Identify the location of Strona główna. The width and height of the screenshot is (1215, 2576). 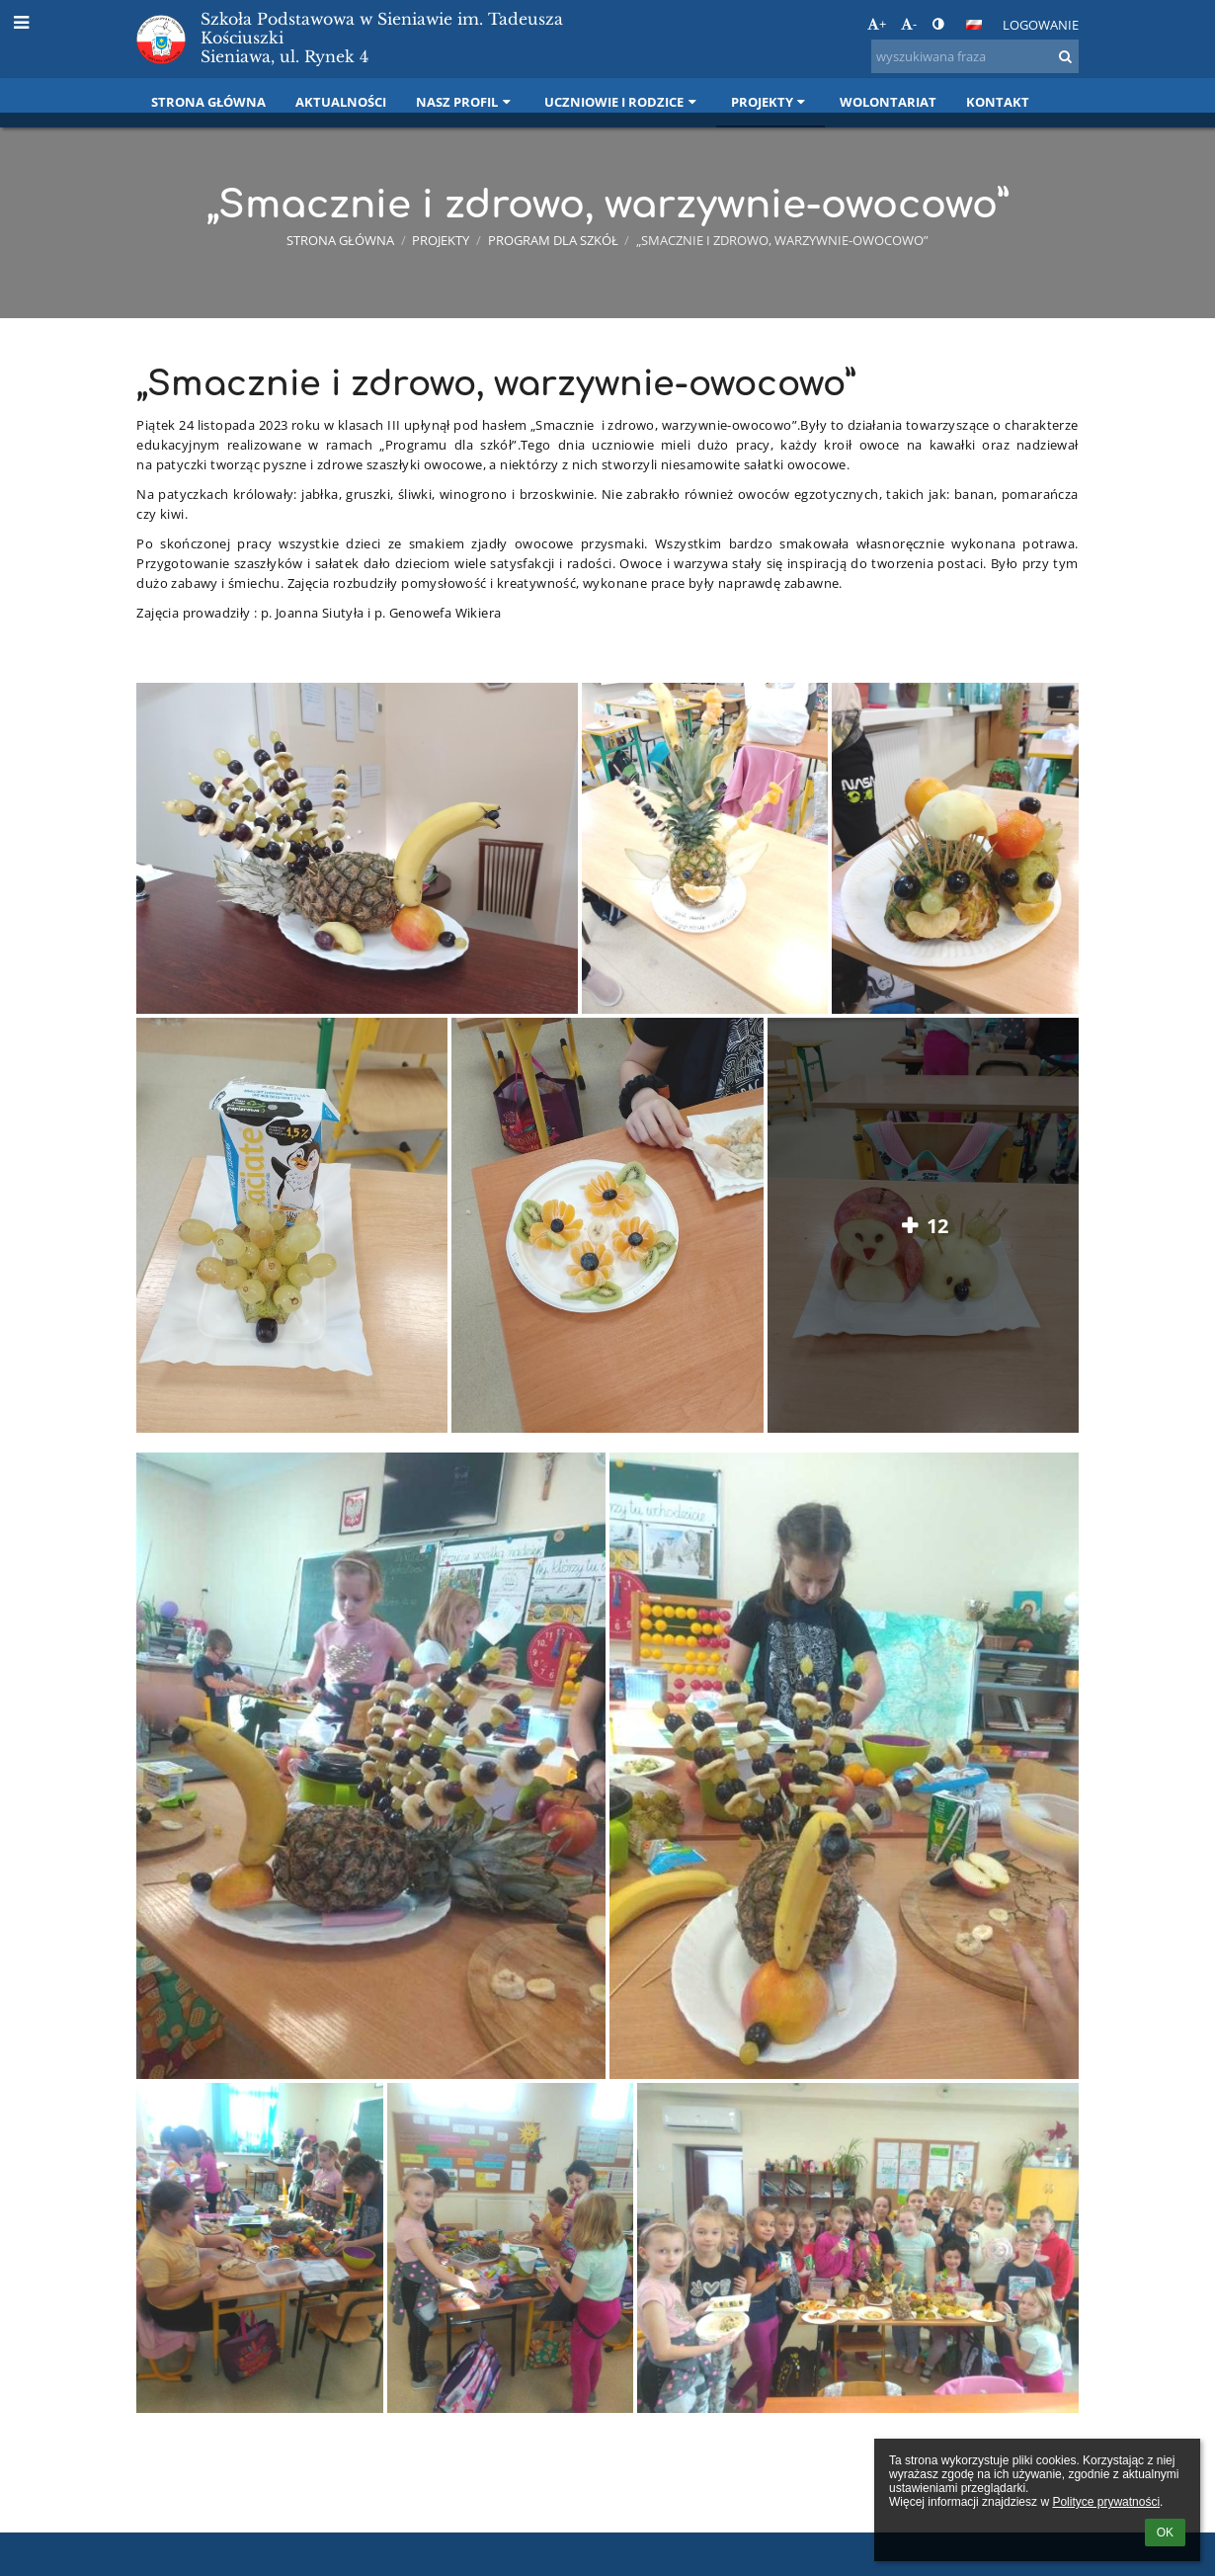
(340, 240).